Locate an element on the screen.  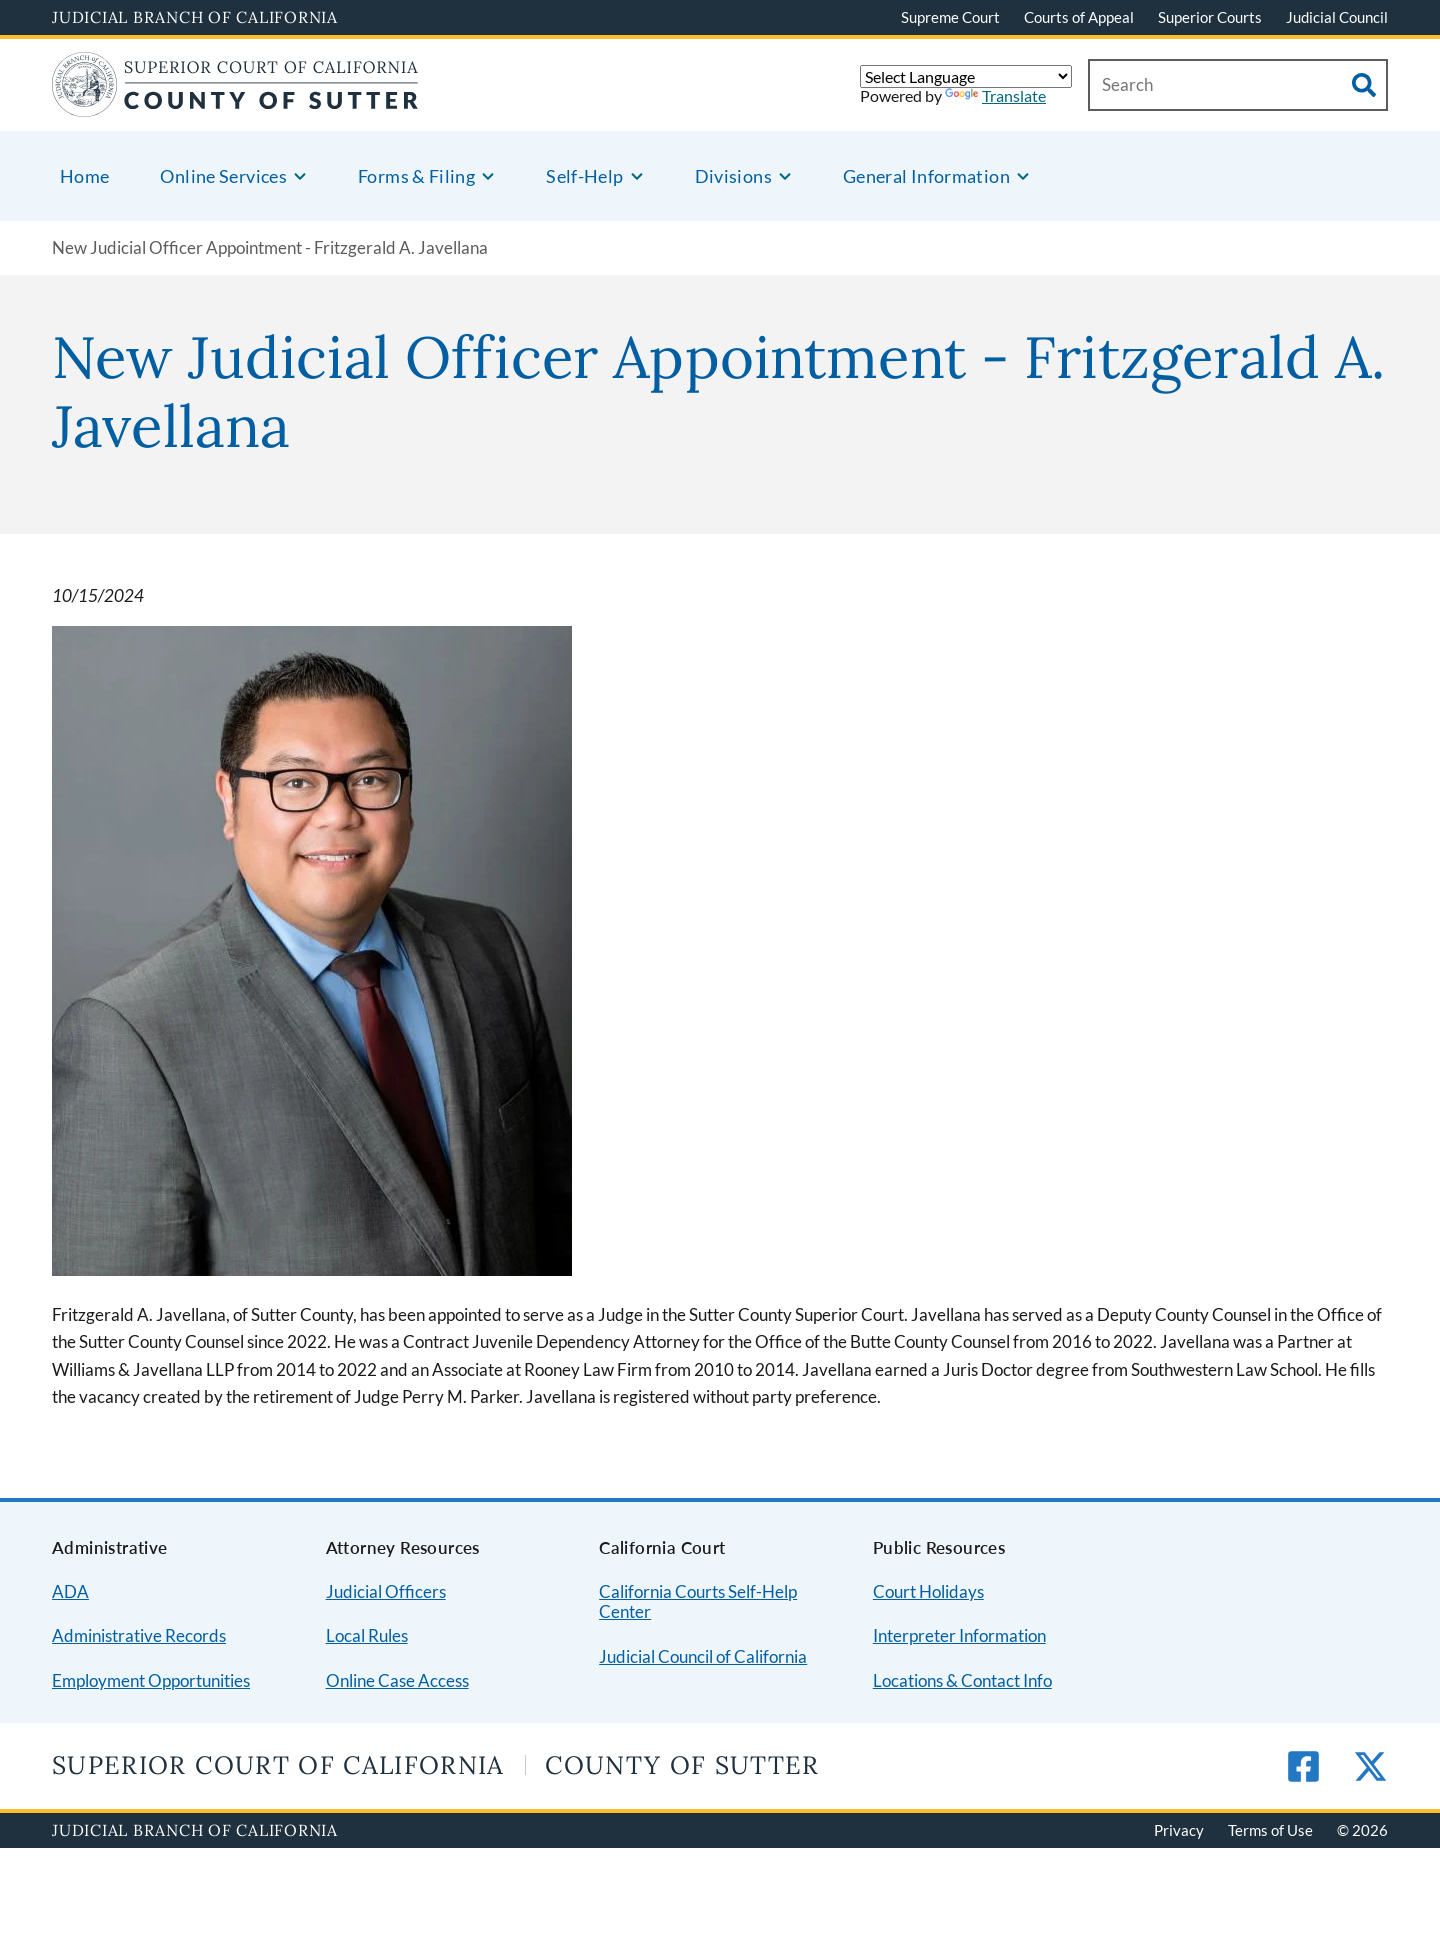
Administrative Records is located at coordinates (139, 1635).